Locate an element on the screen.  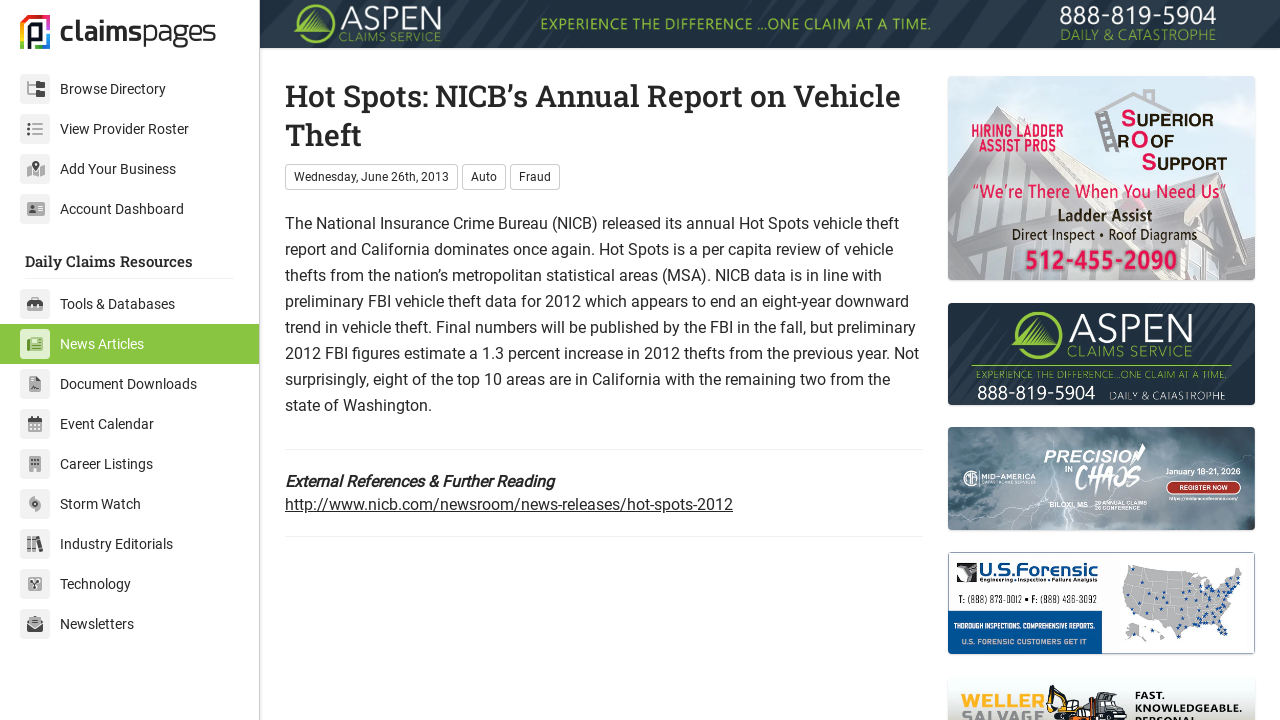
Fraud is located at coordinates (535, 177).